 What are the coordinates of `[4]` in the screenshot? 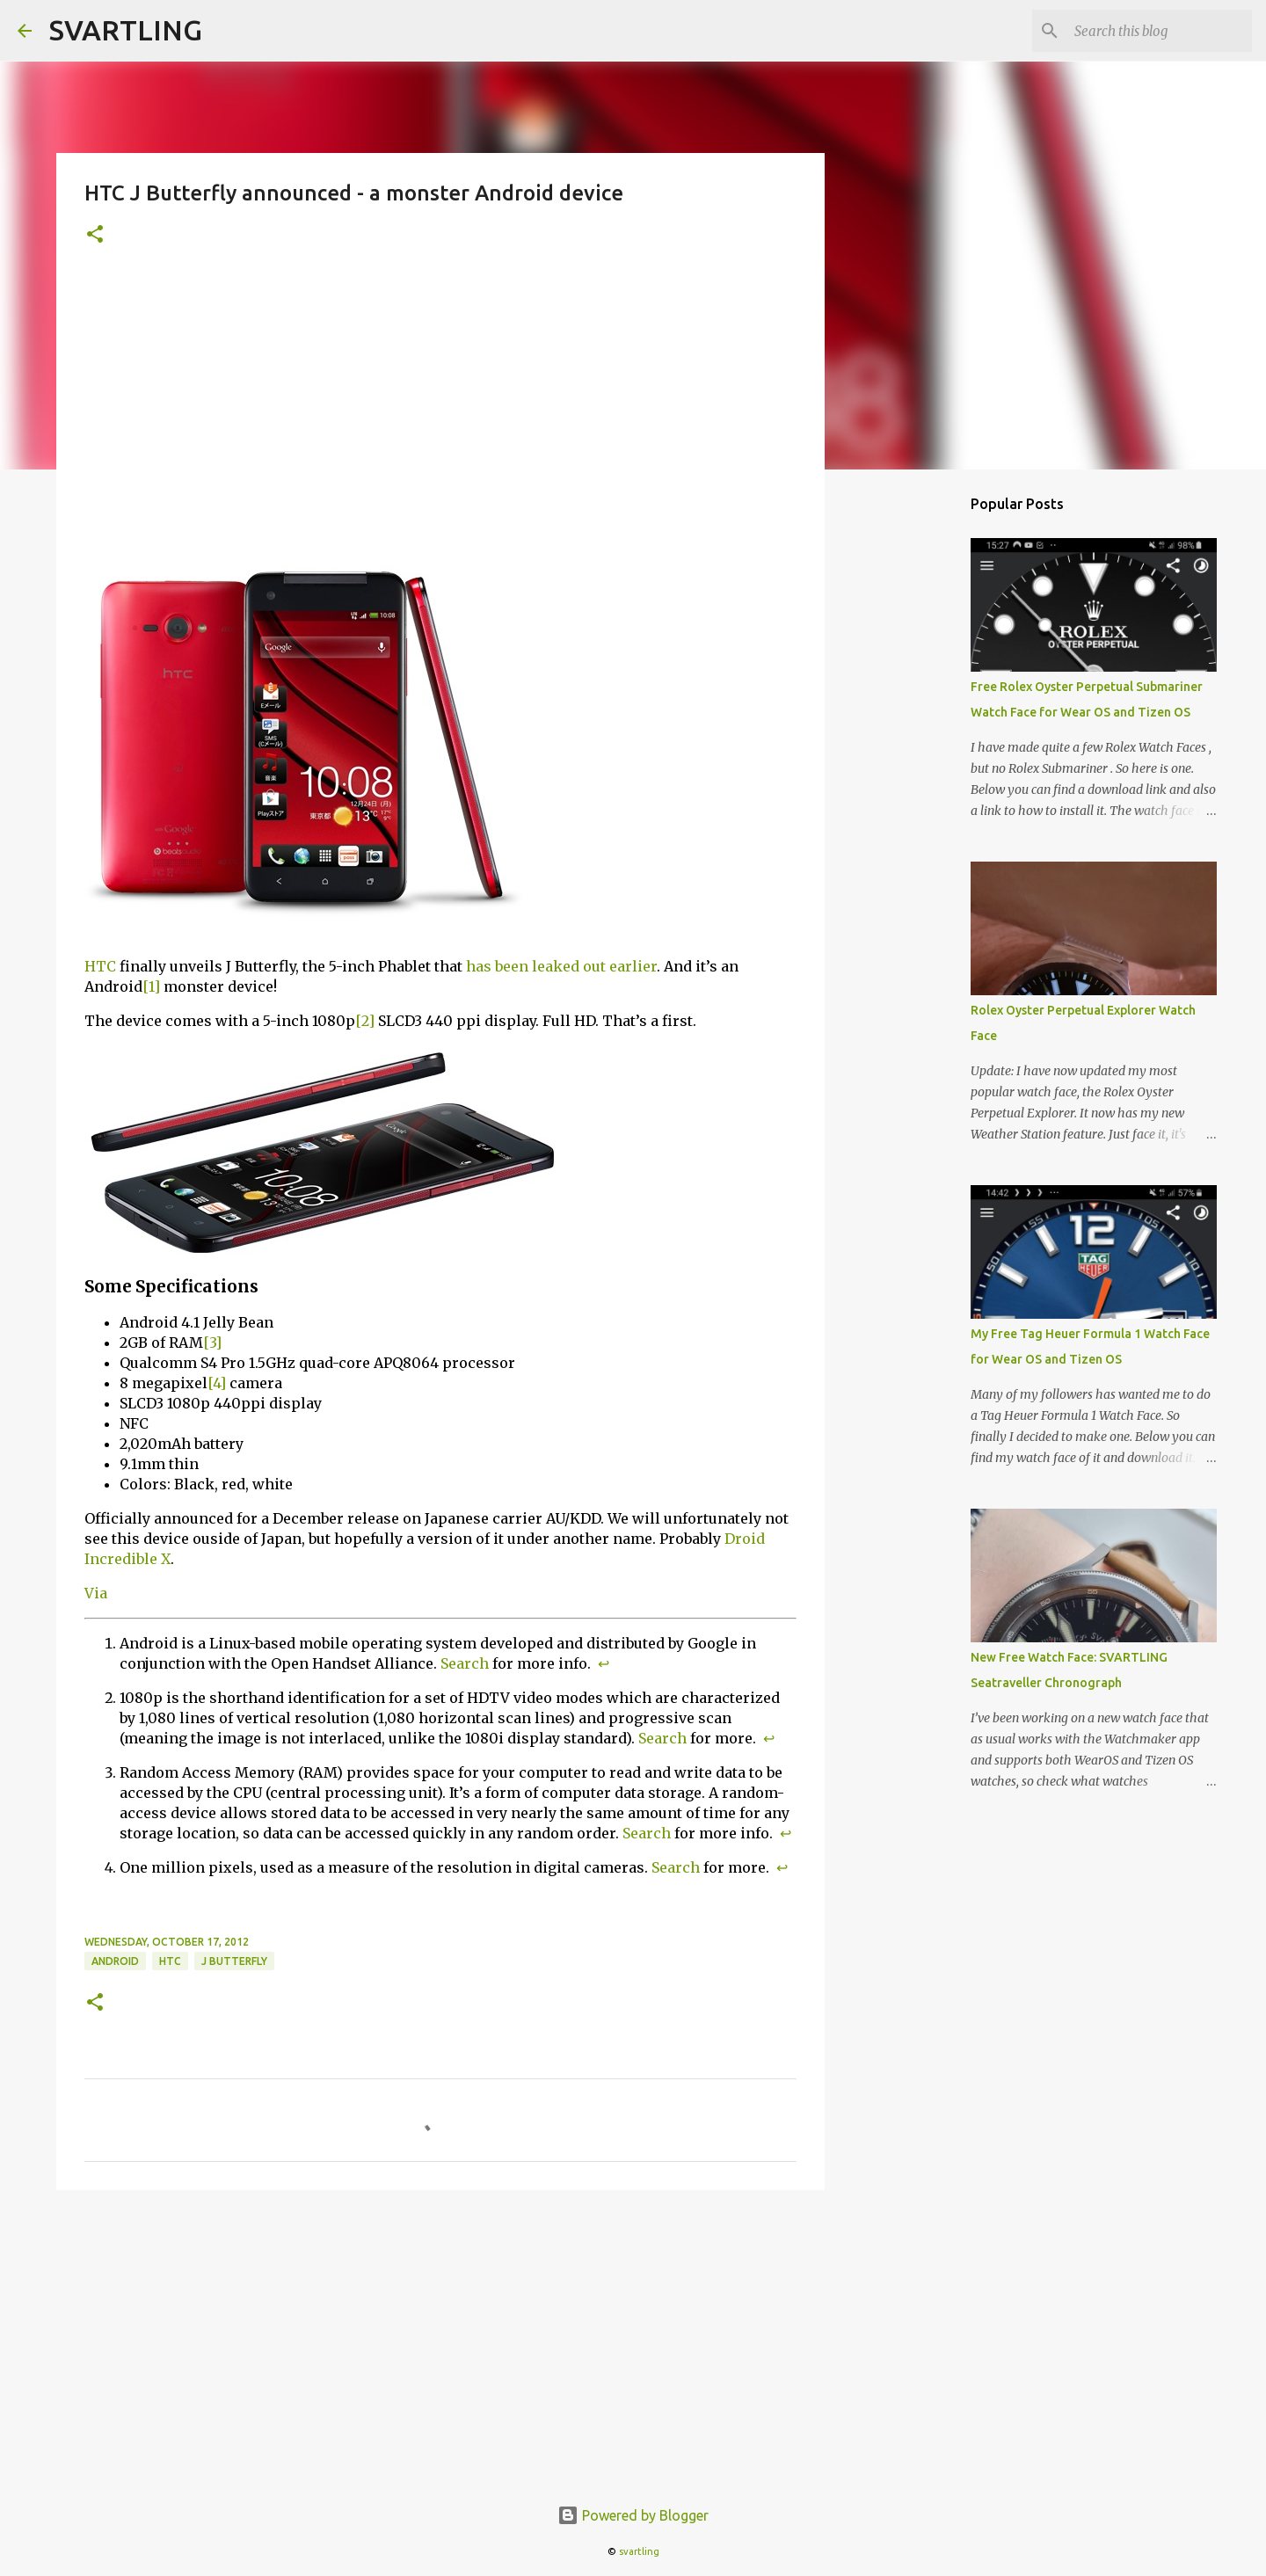 It's located at (216, 1383).